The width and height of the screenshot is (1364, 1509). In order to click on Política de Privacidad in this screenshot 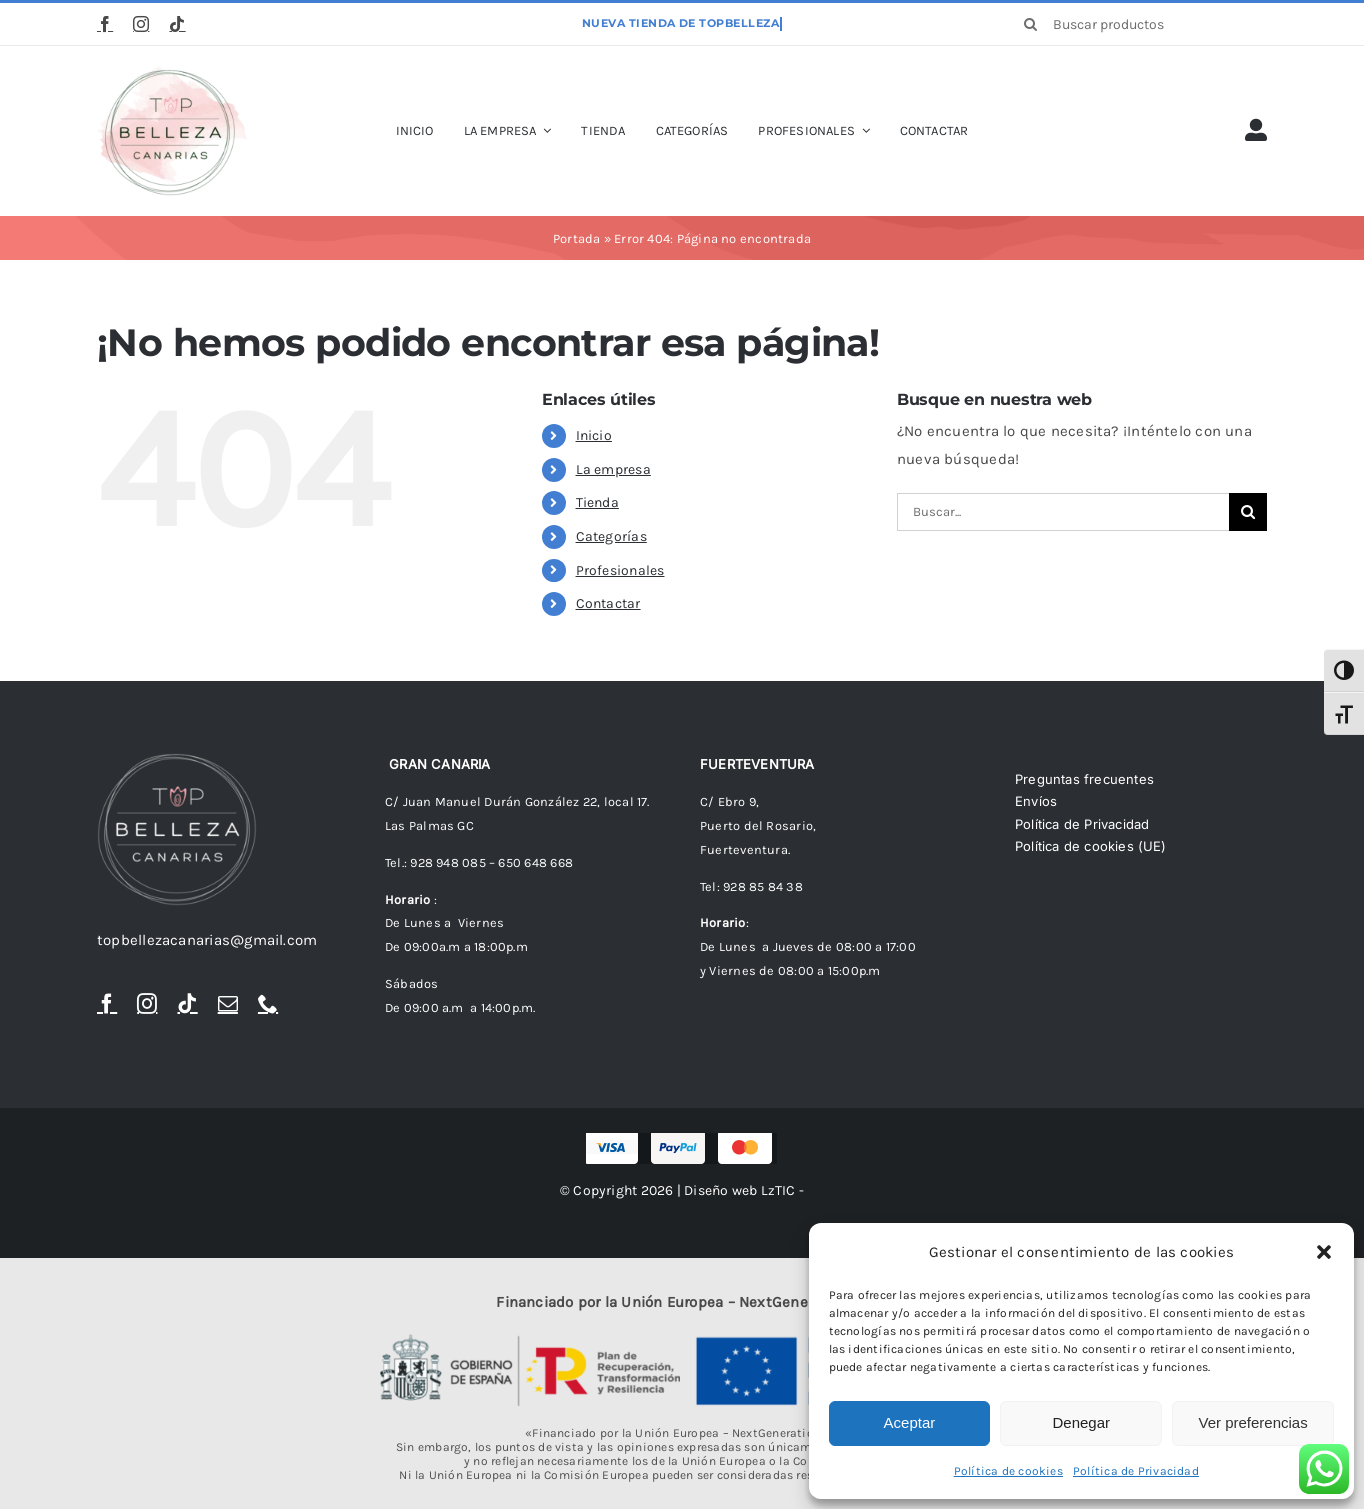, I will do `click(1136, 1471)`.